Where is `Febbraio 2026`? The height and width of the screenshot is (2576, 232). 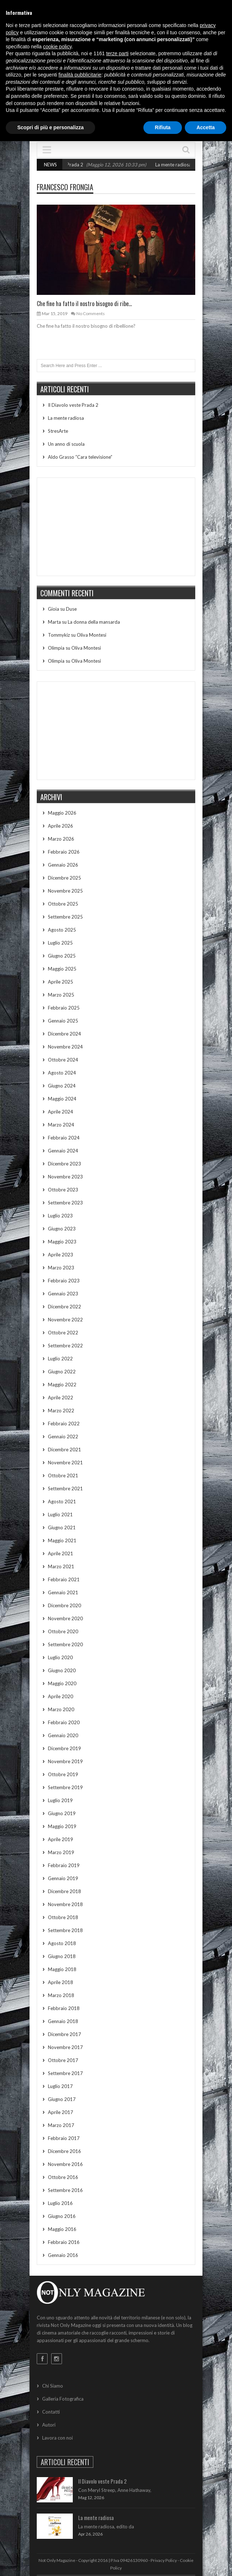 Febbraio 2026 is located at coordinates (64, 852).